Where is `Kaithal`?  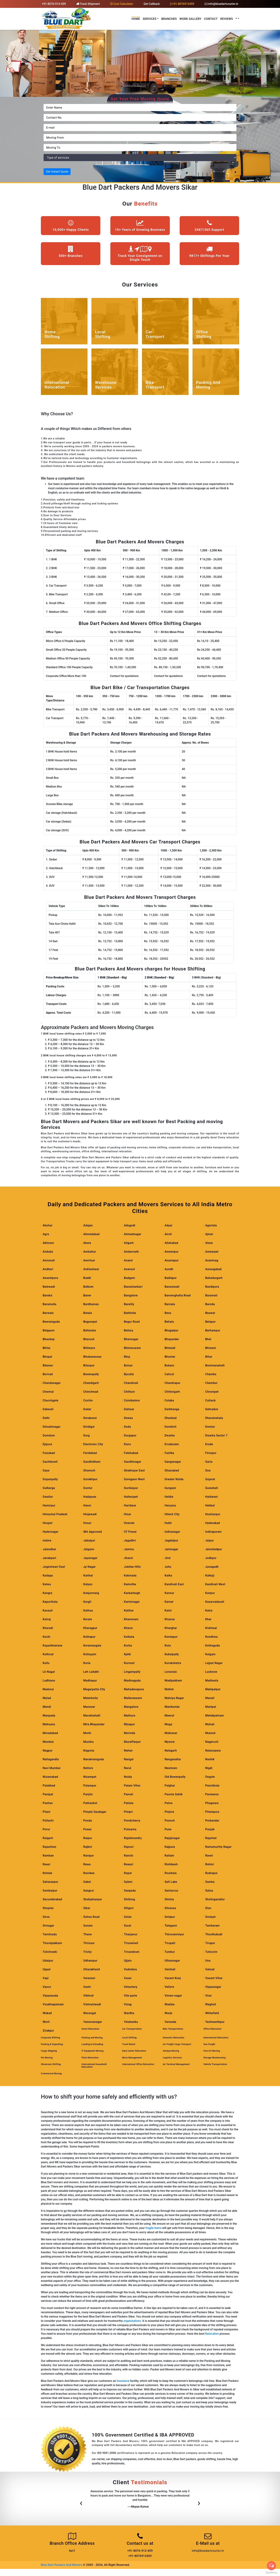 Kaithal is located at coordinates (88, 1575).